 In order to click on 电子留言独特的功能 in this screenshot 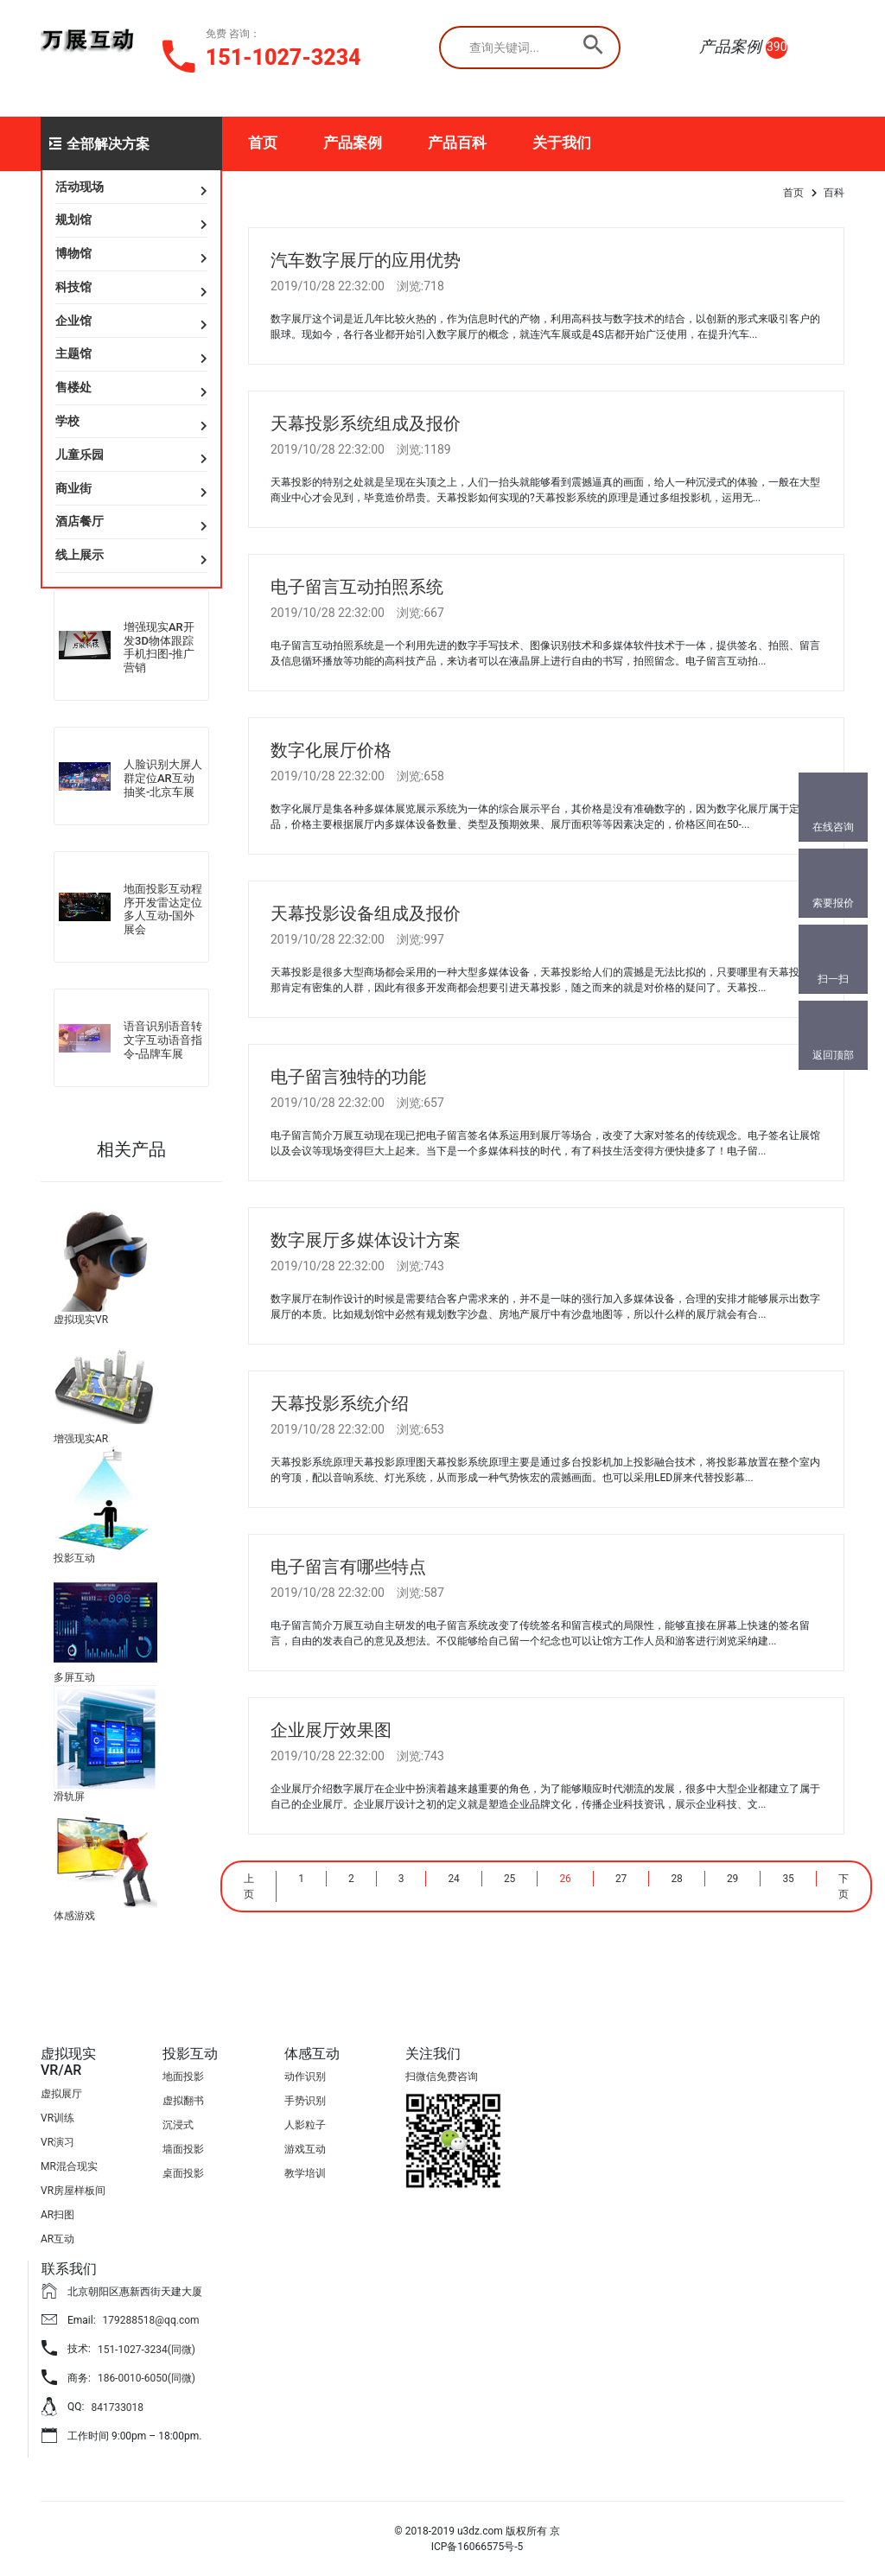, I will do `click(348, 1076)`.